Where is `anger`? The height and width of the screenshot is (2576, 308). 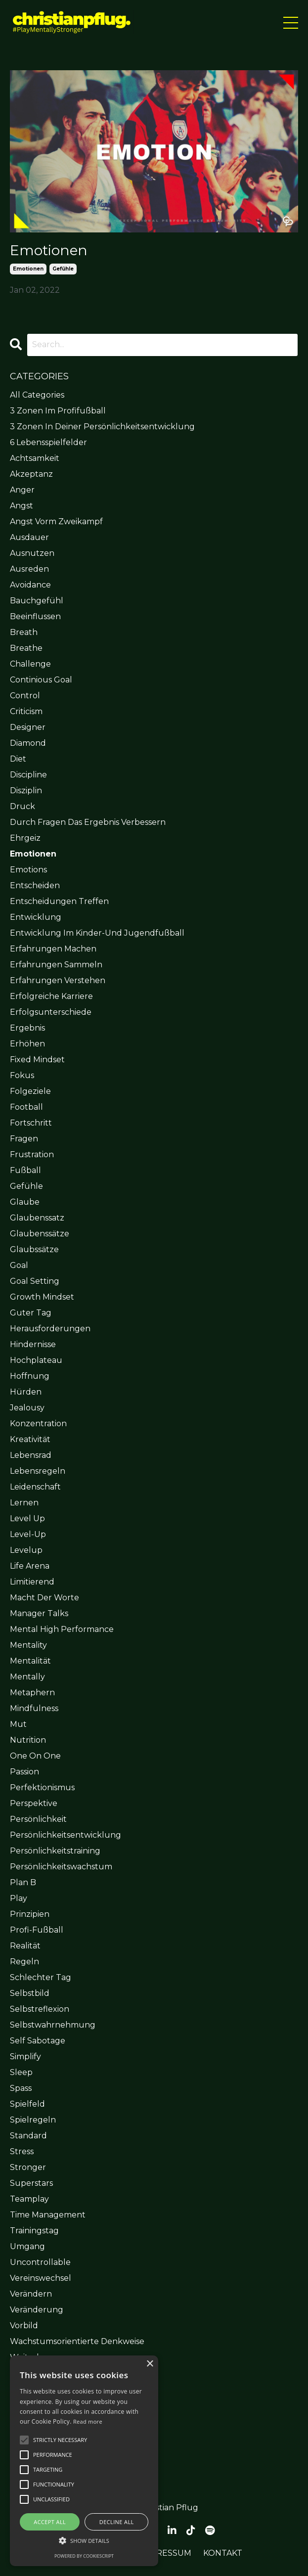
anger is located at coordinates (22, 490).